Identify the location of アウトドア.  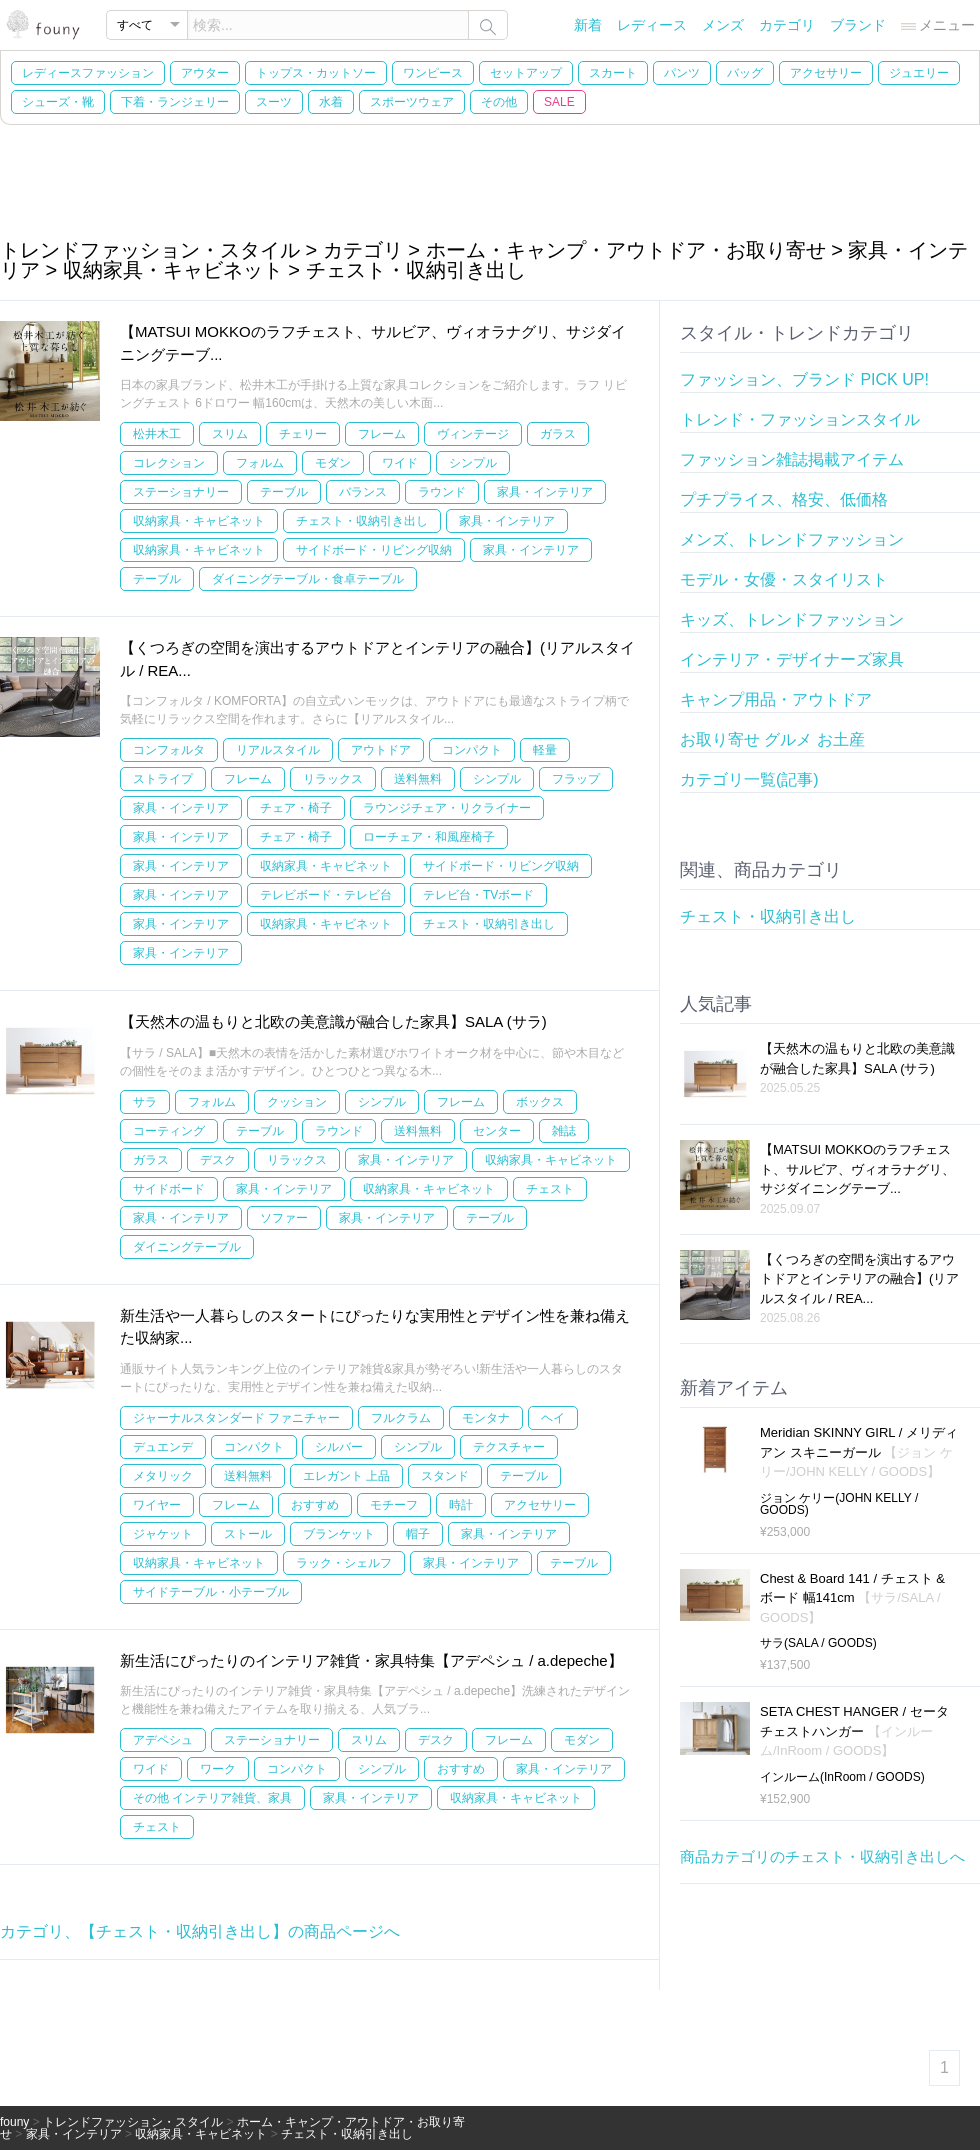
(381, 750).